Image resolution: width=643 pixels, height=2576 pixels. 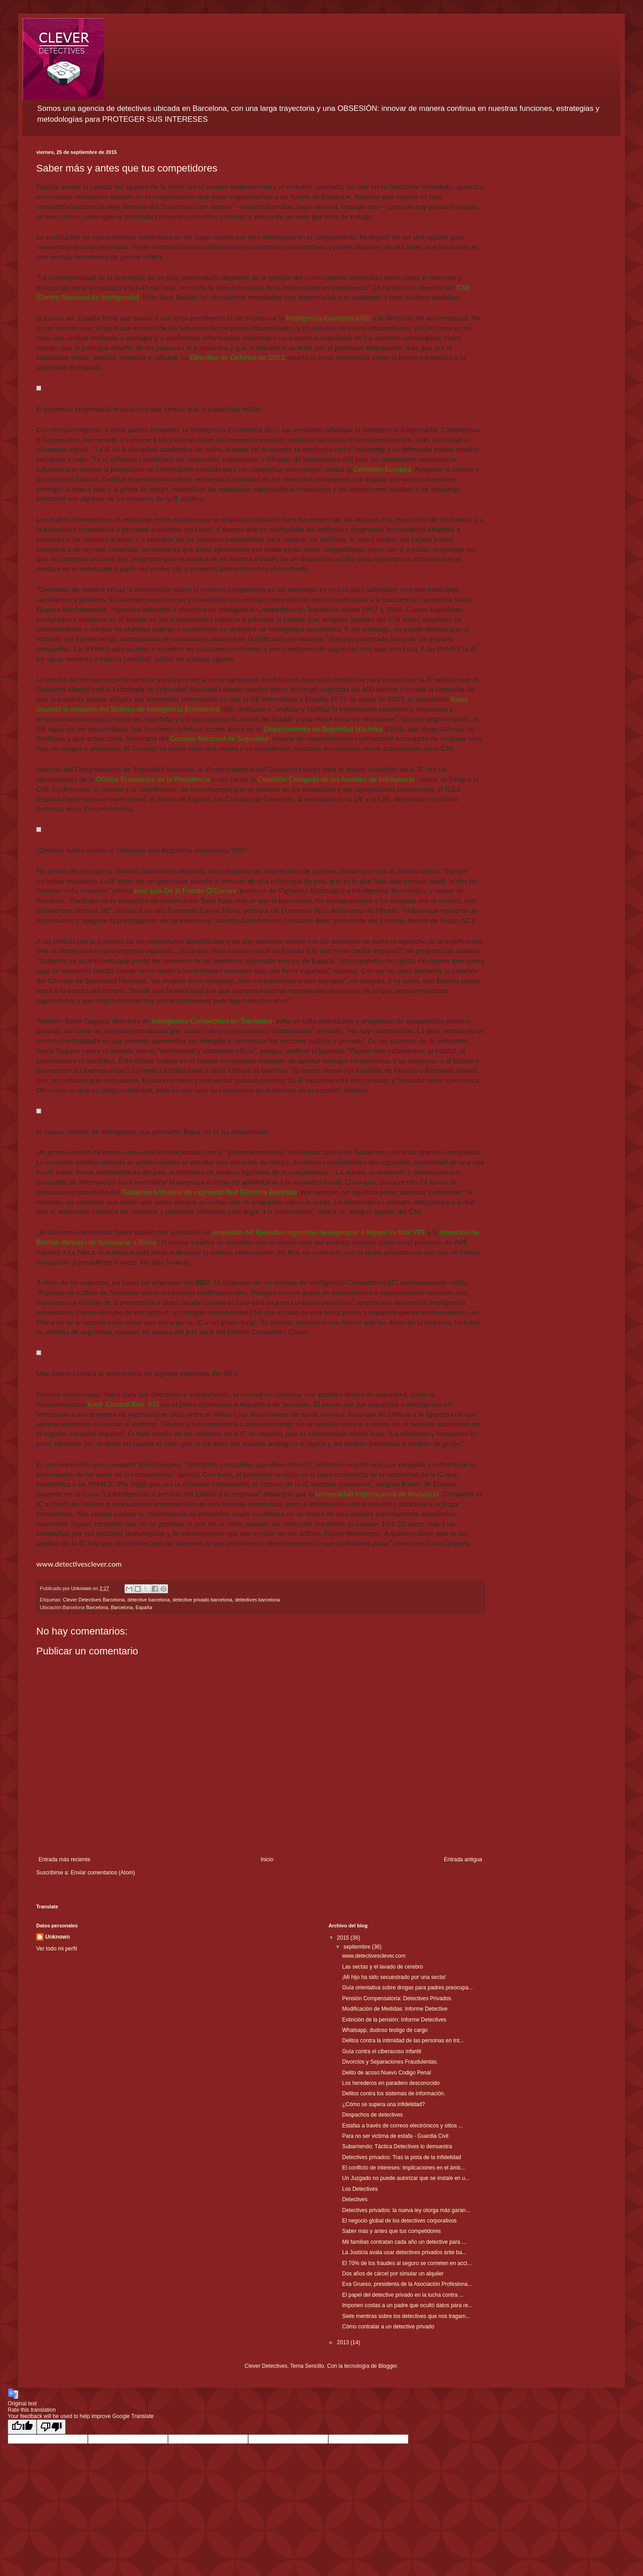 I want to click on ¡Mi hijo ha sido secuestrado por una secta!, so click(x=394, y=1977).